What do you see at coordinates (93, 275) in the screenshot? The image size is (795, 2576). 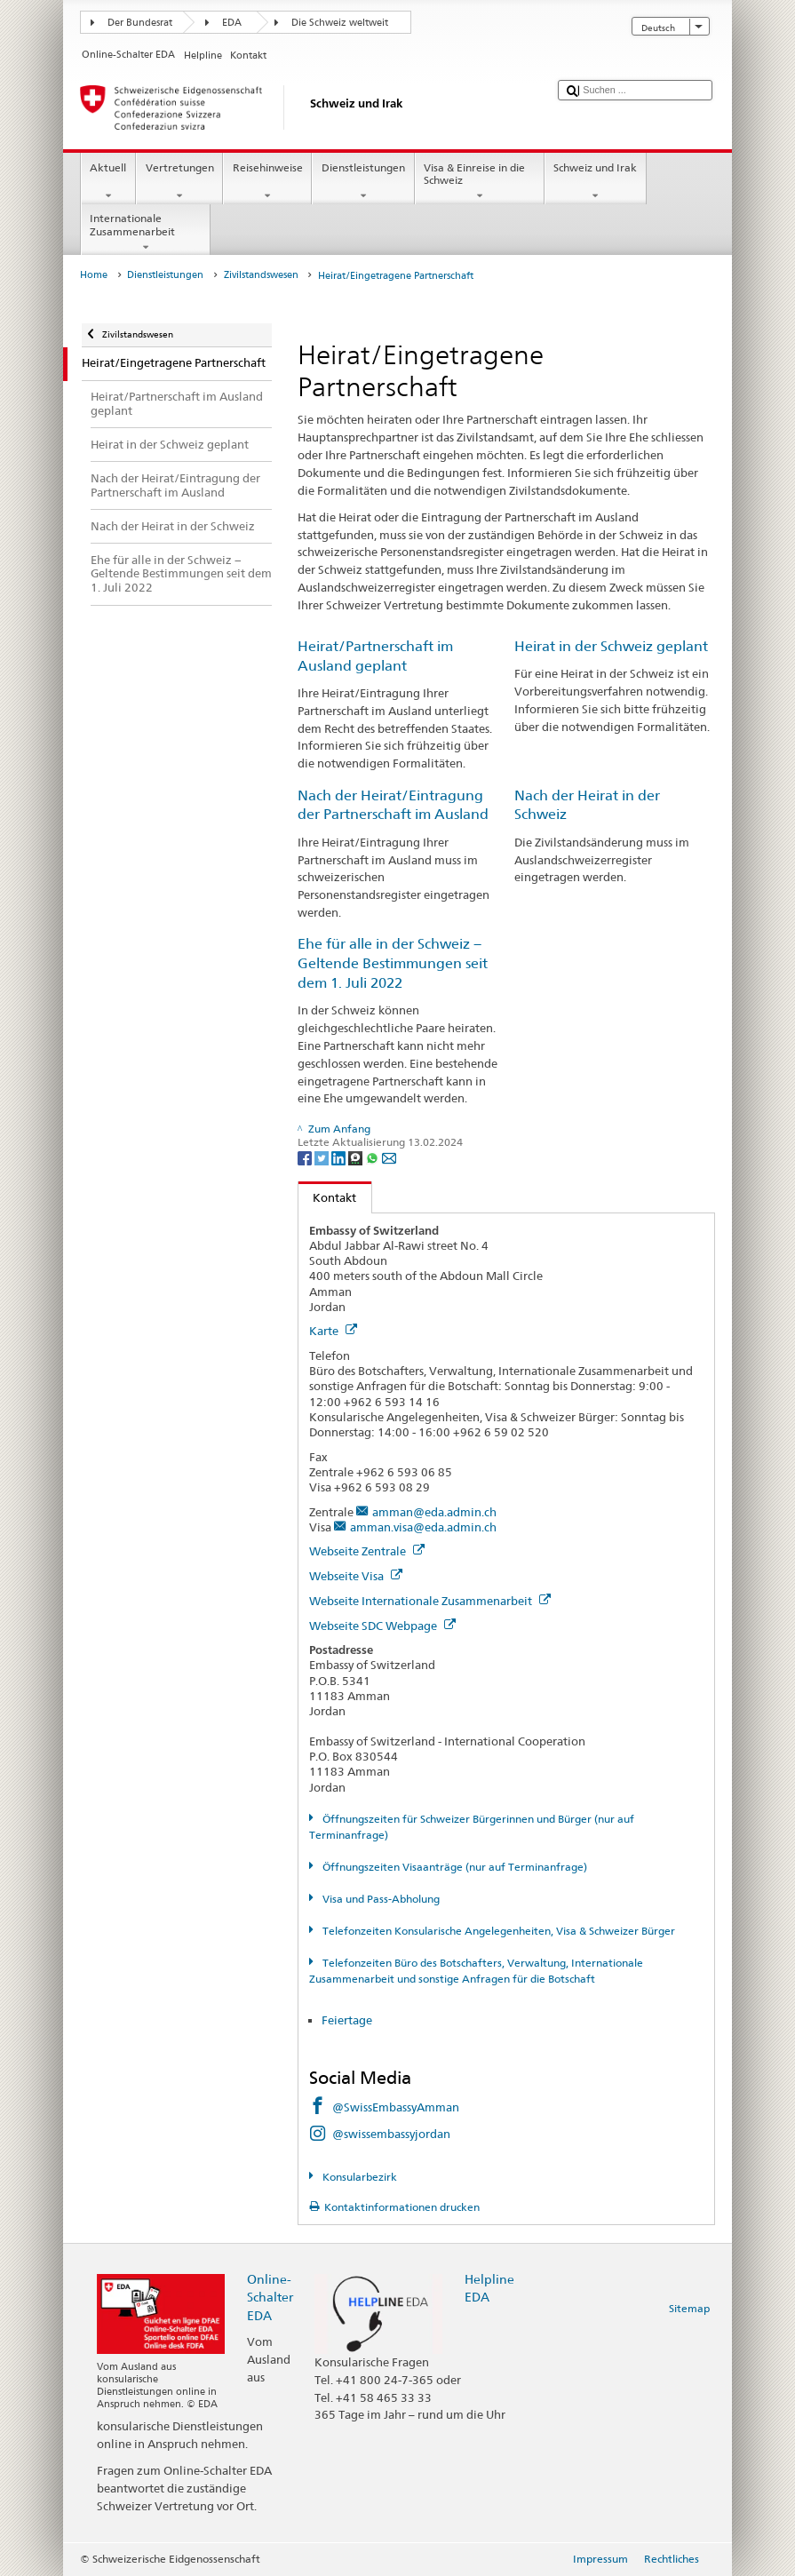 I see `Home` at bounding box center [93, 275].